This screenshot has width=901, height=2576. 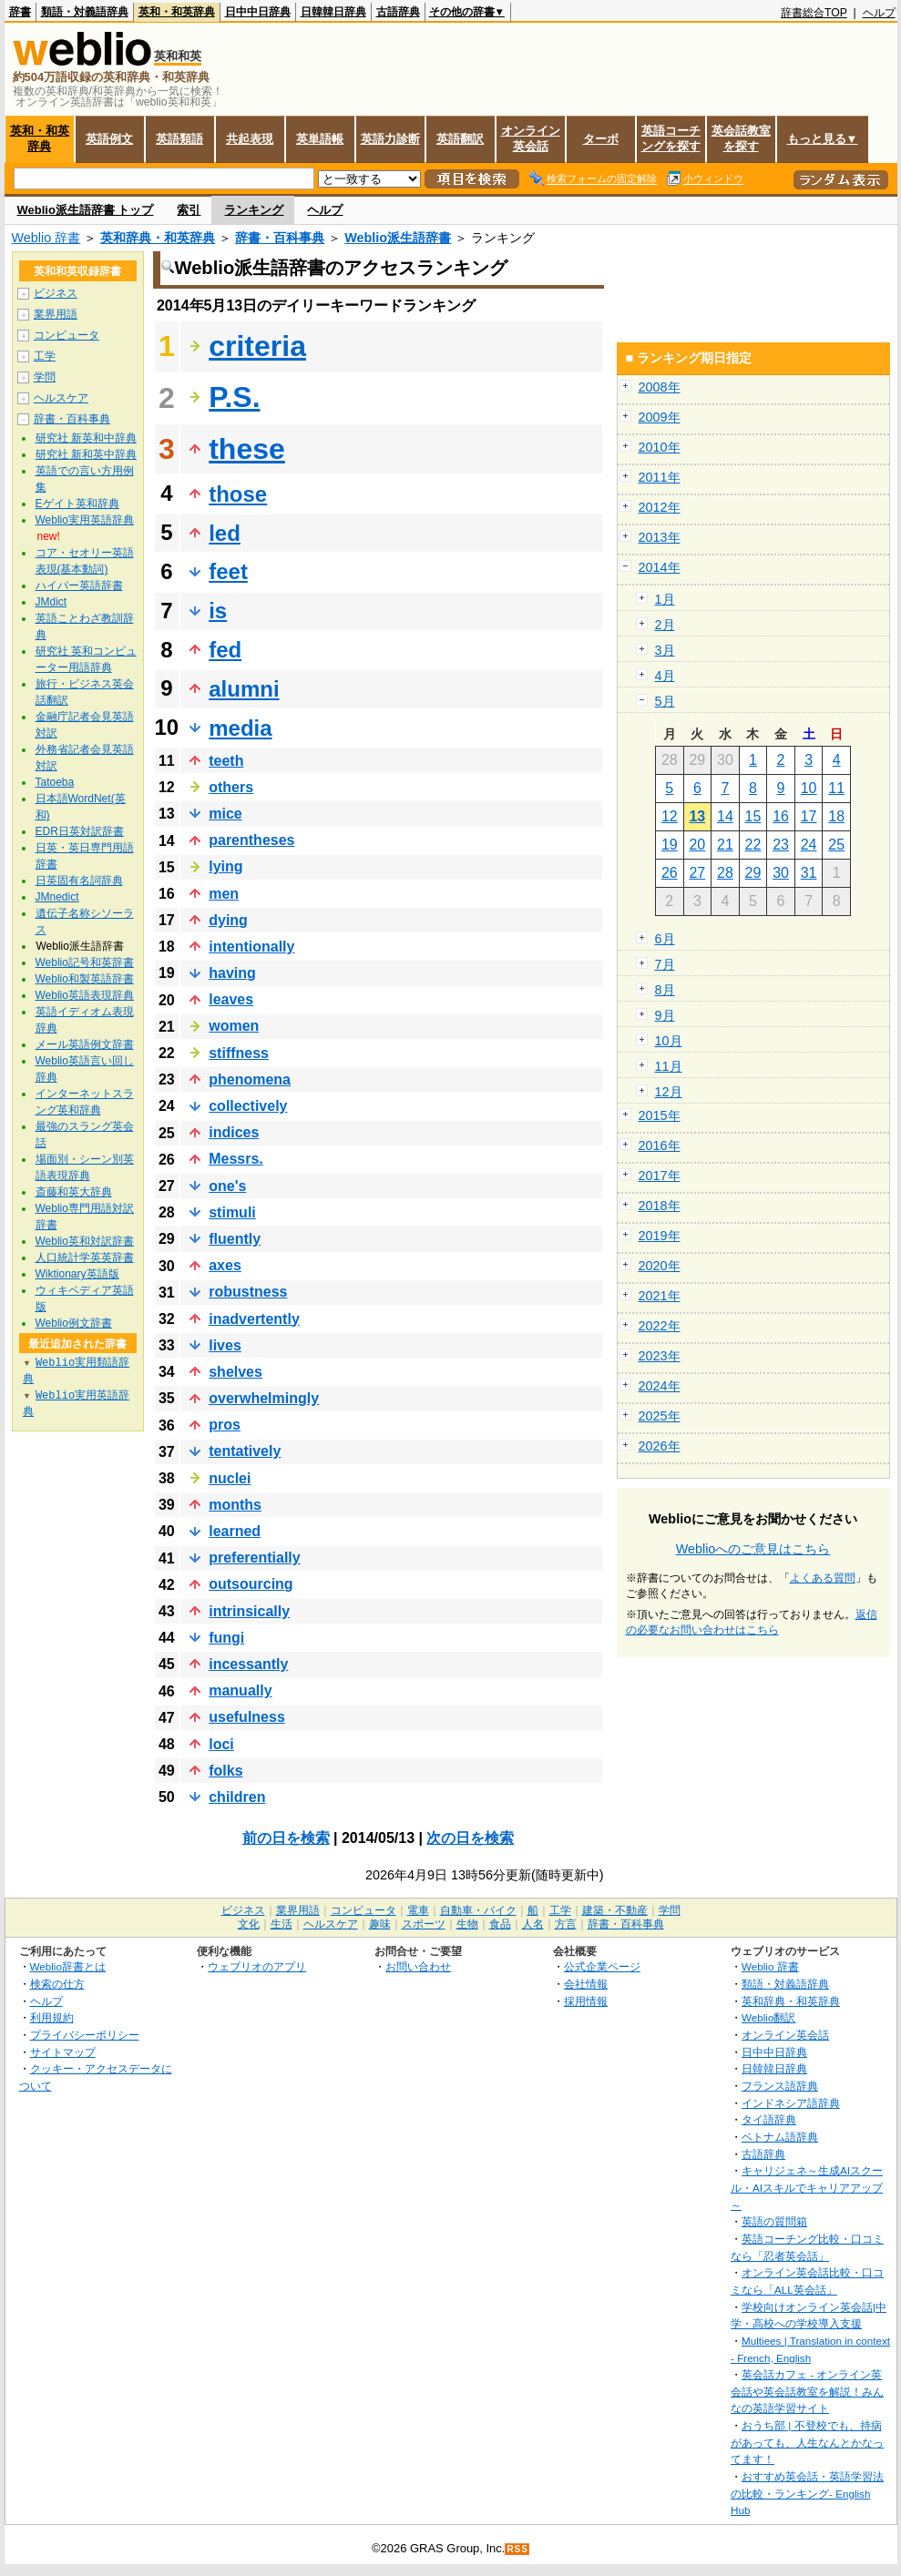 I want to click on 23, so click(x=781, y=844).